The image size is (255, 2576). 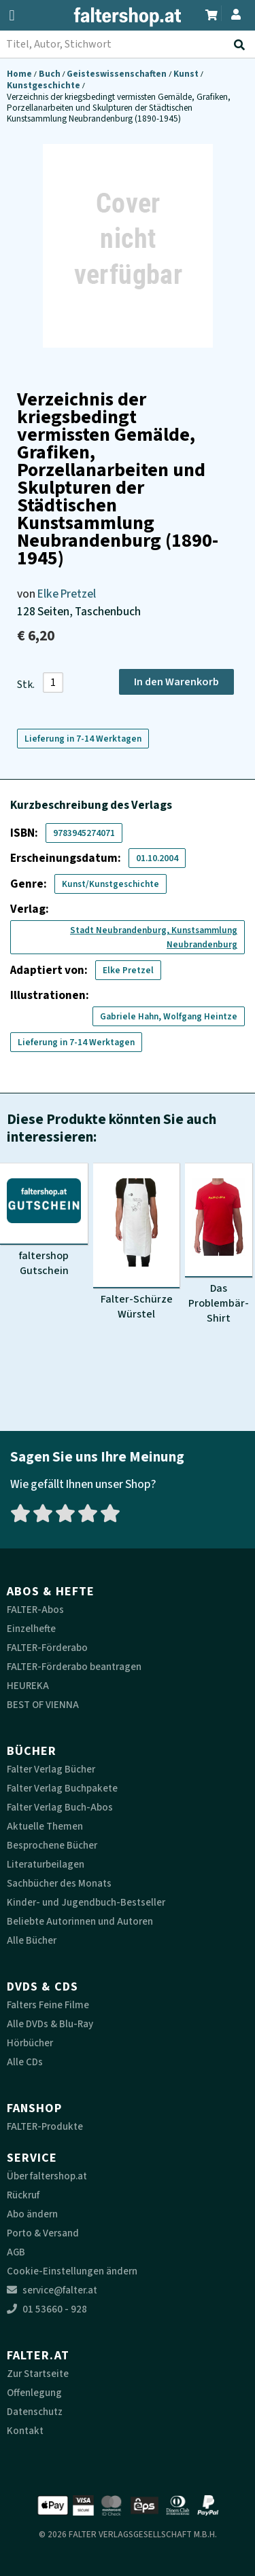 I want to click on Kunstgeschichte, so click(x=44, y=85).